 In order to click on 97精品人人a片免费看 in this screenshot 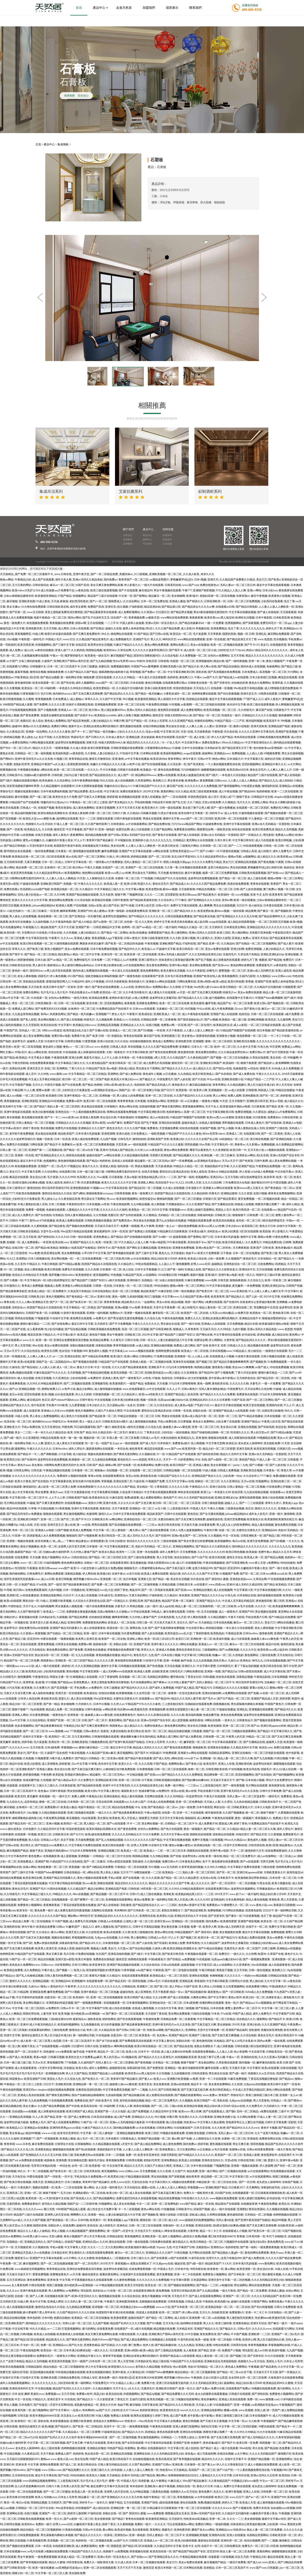, I will do `click(124, 959)`.